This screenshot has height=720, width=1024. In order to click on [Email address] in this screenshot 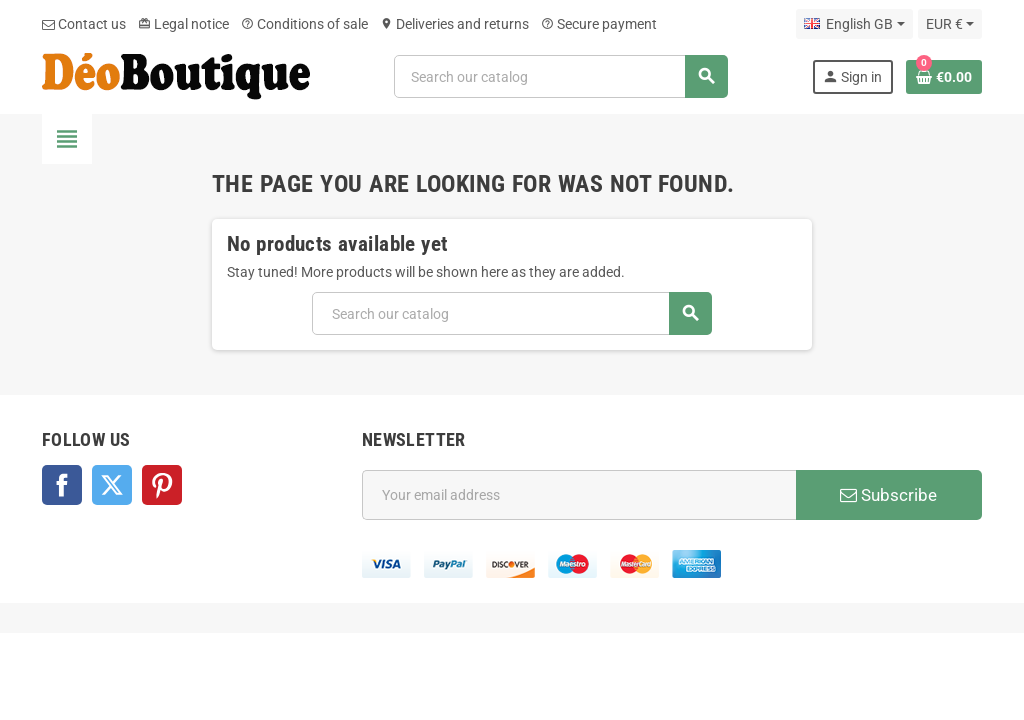, I will do `click(579, 495)`.